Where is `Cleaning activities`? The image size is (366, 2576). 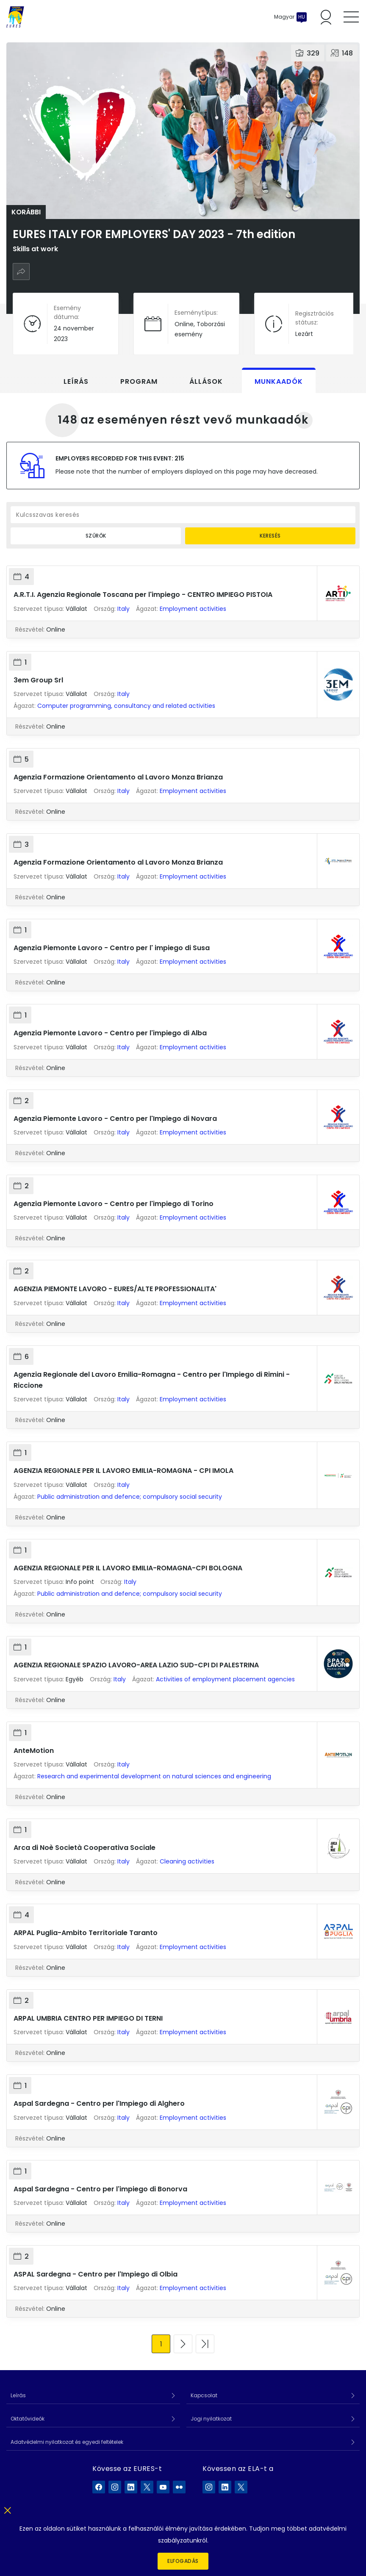
Cleaning activities is located at coordinates (187, 1861).